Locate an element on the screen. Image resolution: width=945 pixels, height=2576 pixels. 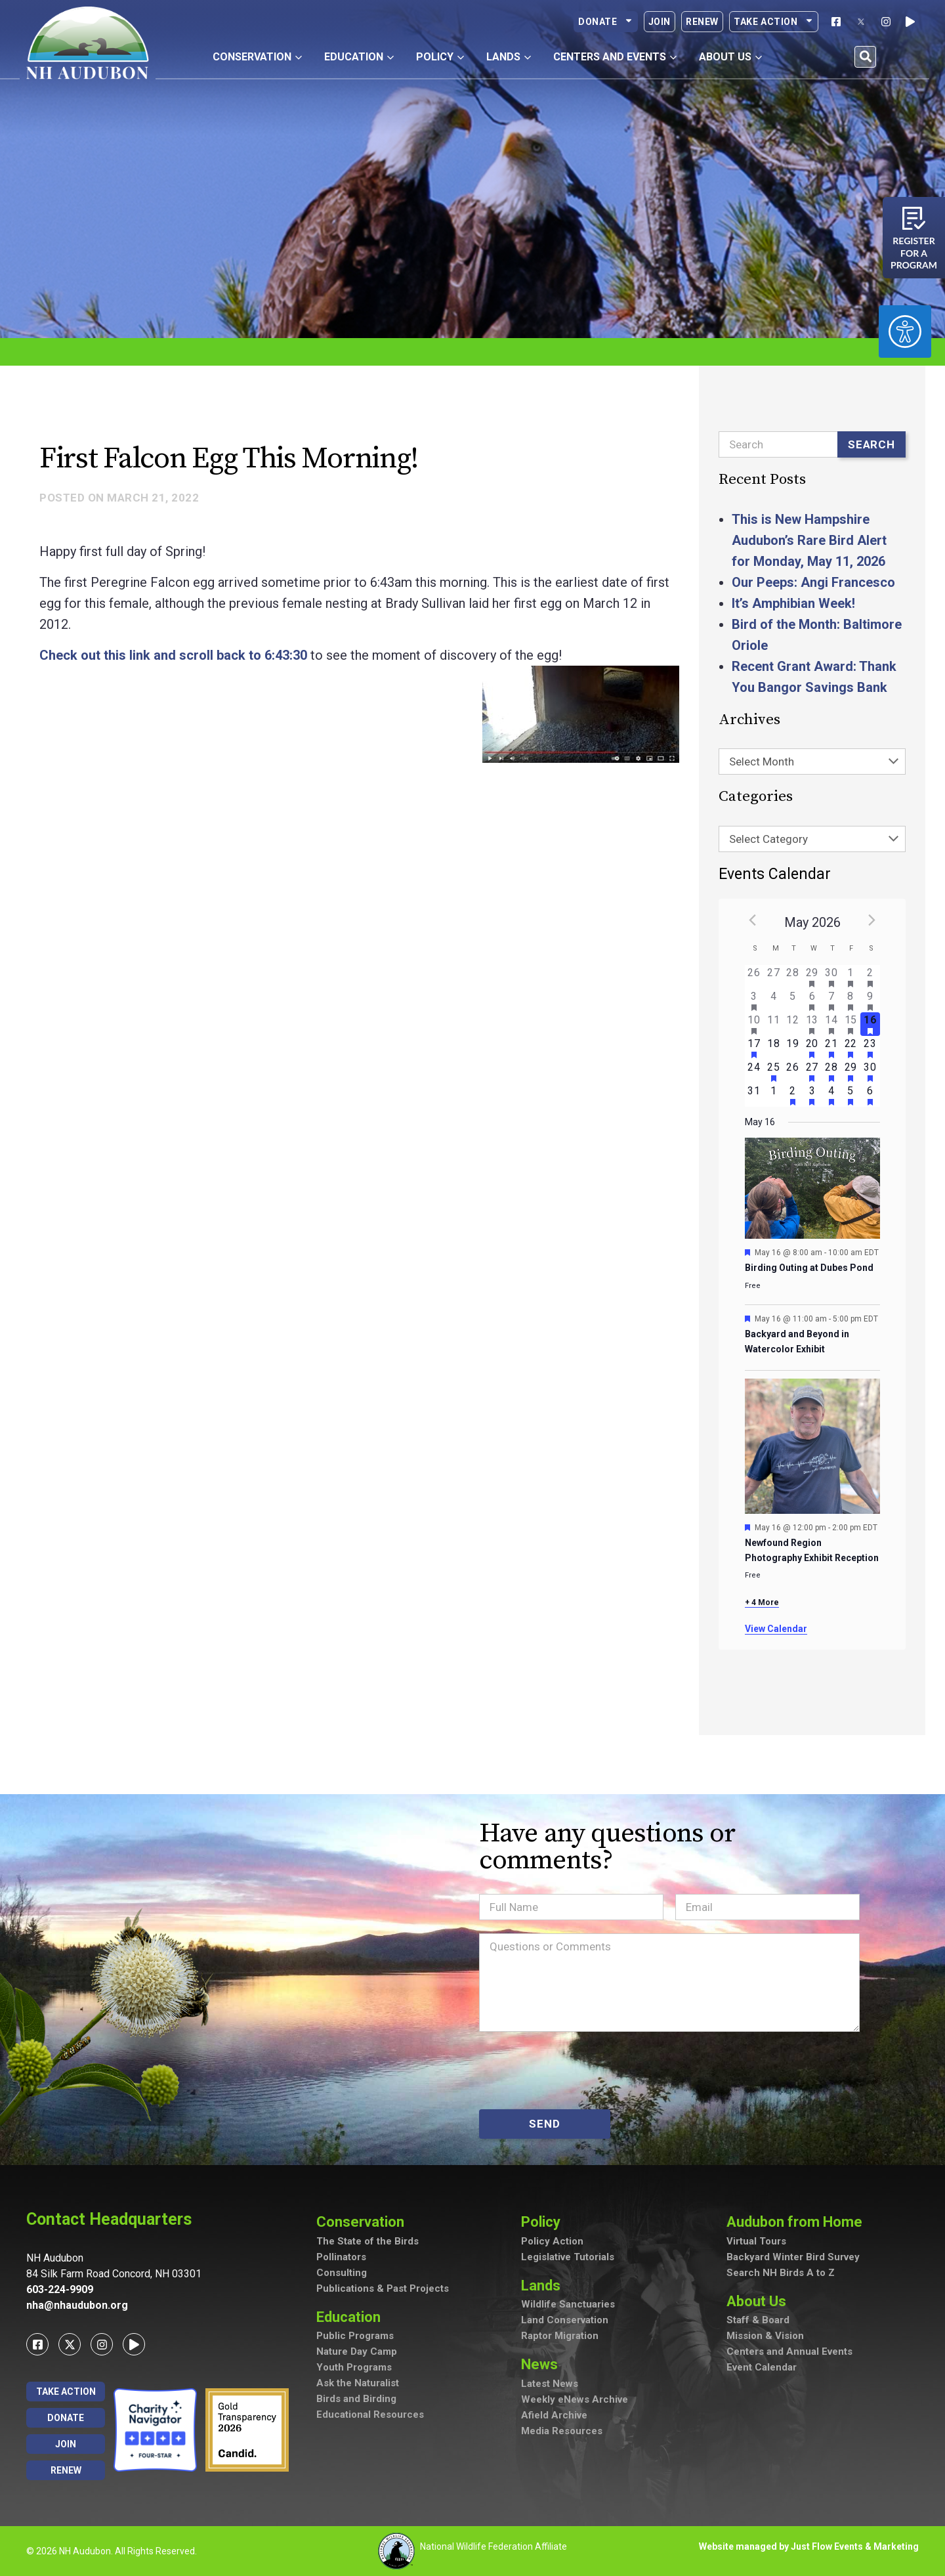
Search NH Birds A to Z is located at coordinates (780, 2273).